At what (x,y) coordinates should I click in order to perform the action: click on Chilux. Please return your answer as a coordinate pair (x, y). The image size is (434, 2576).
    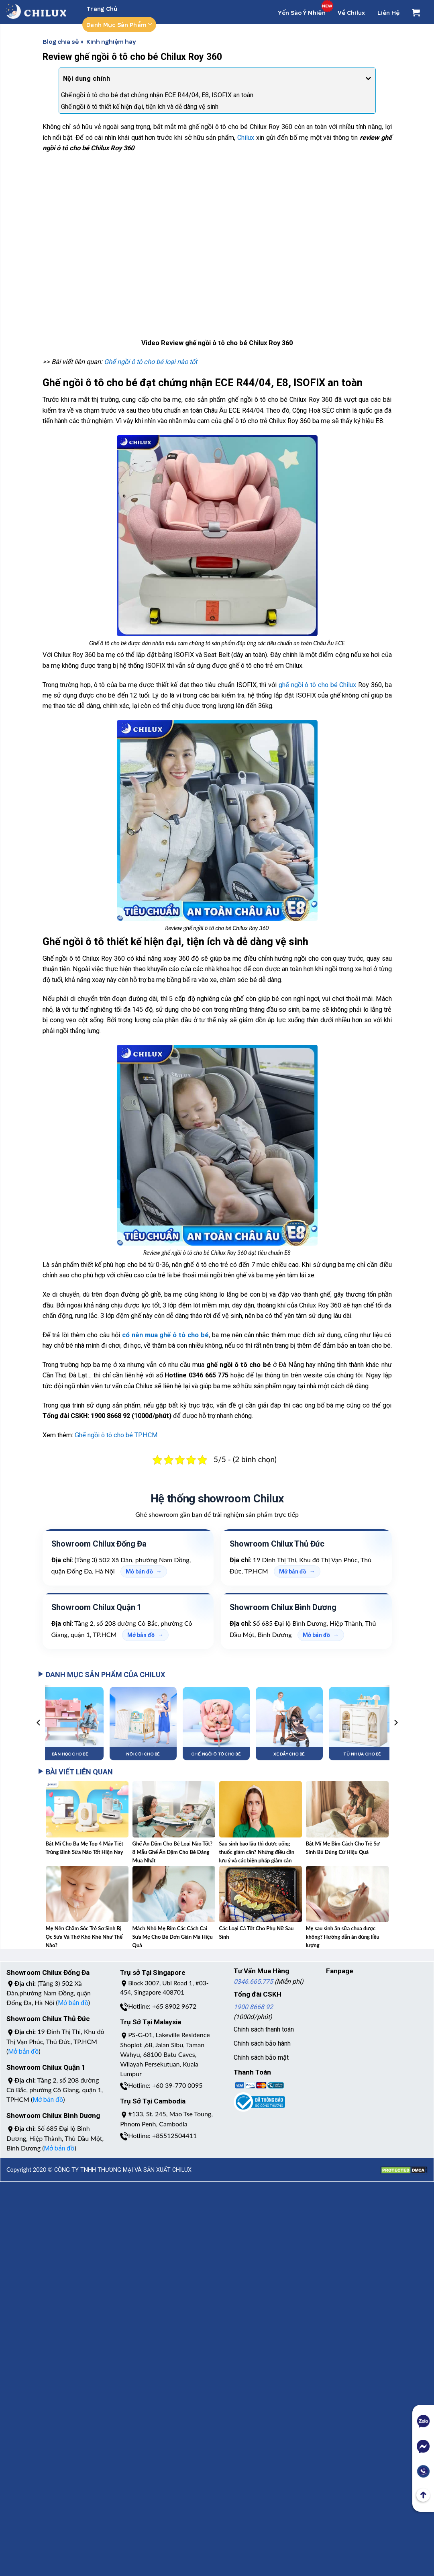
    Looking at the image, I should click on (245, 137).